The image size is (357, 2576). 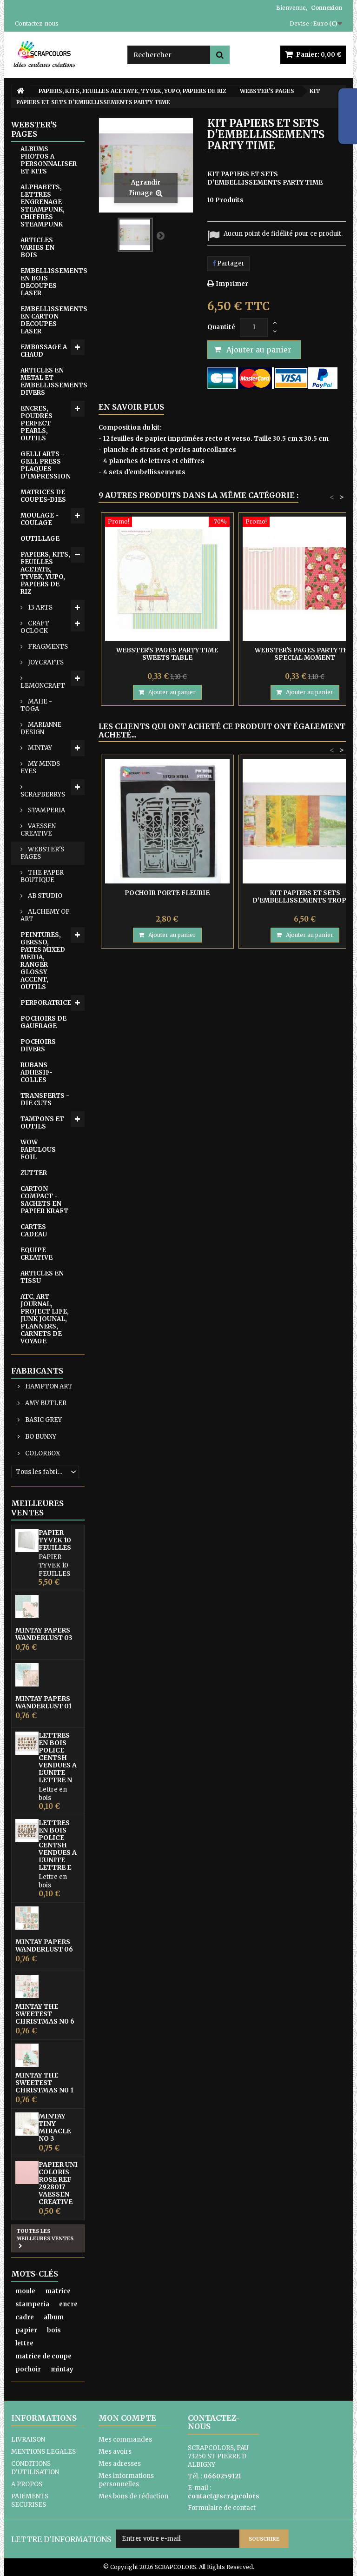 I want to click on TRANSFERTS - DIE CUTS, so click(x=44, y=1099).